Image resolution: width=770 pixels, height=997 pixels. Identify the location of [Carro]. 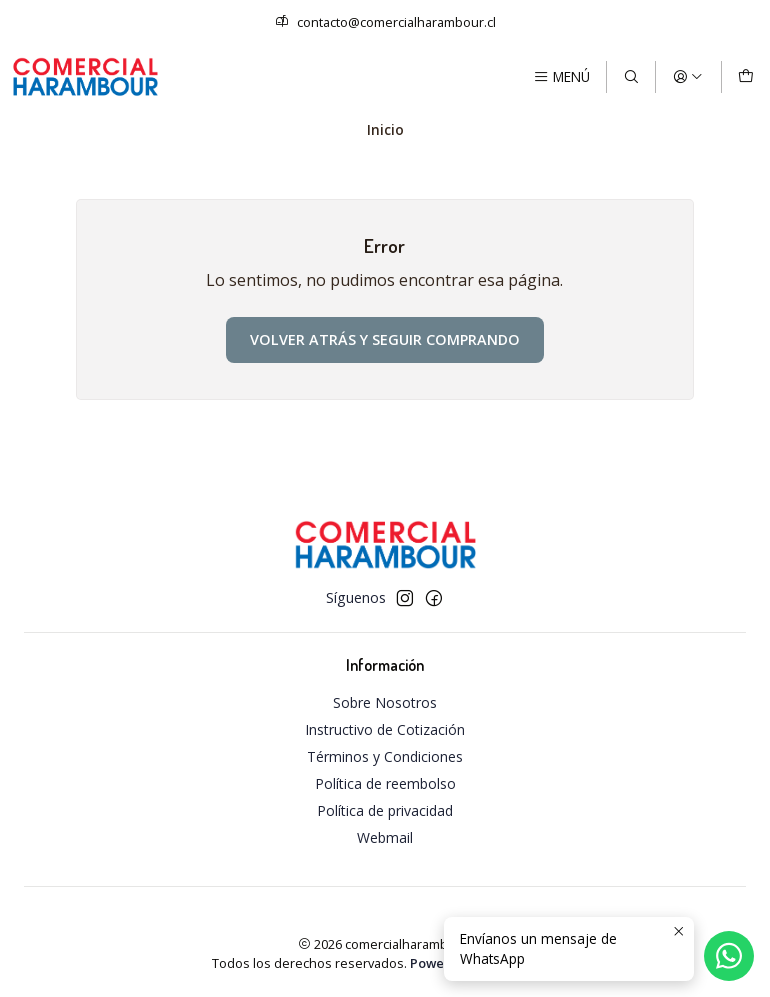
(746, 77).